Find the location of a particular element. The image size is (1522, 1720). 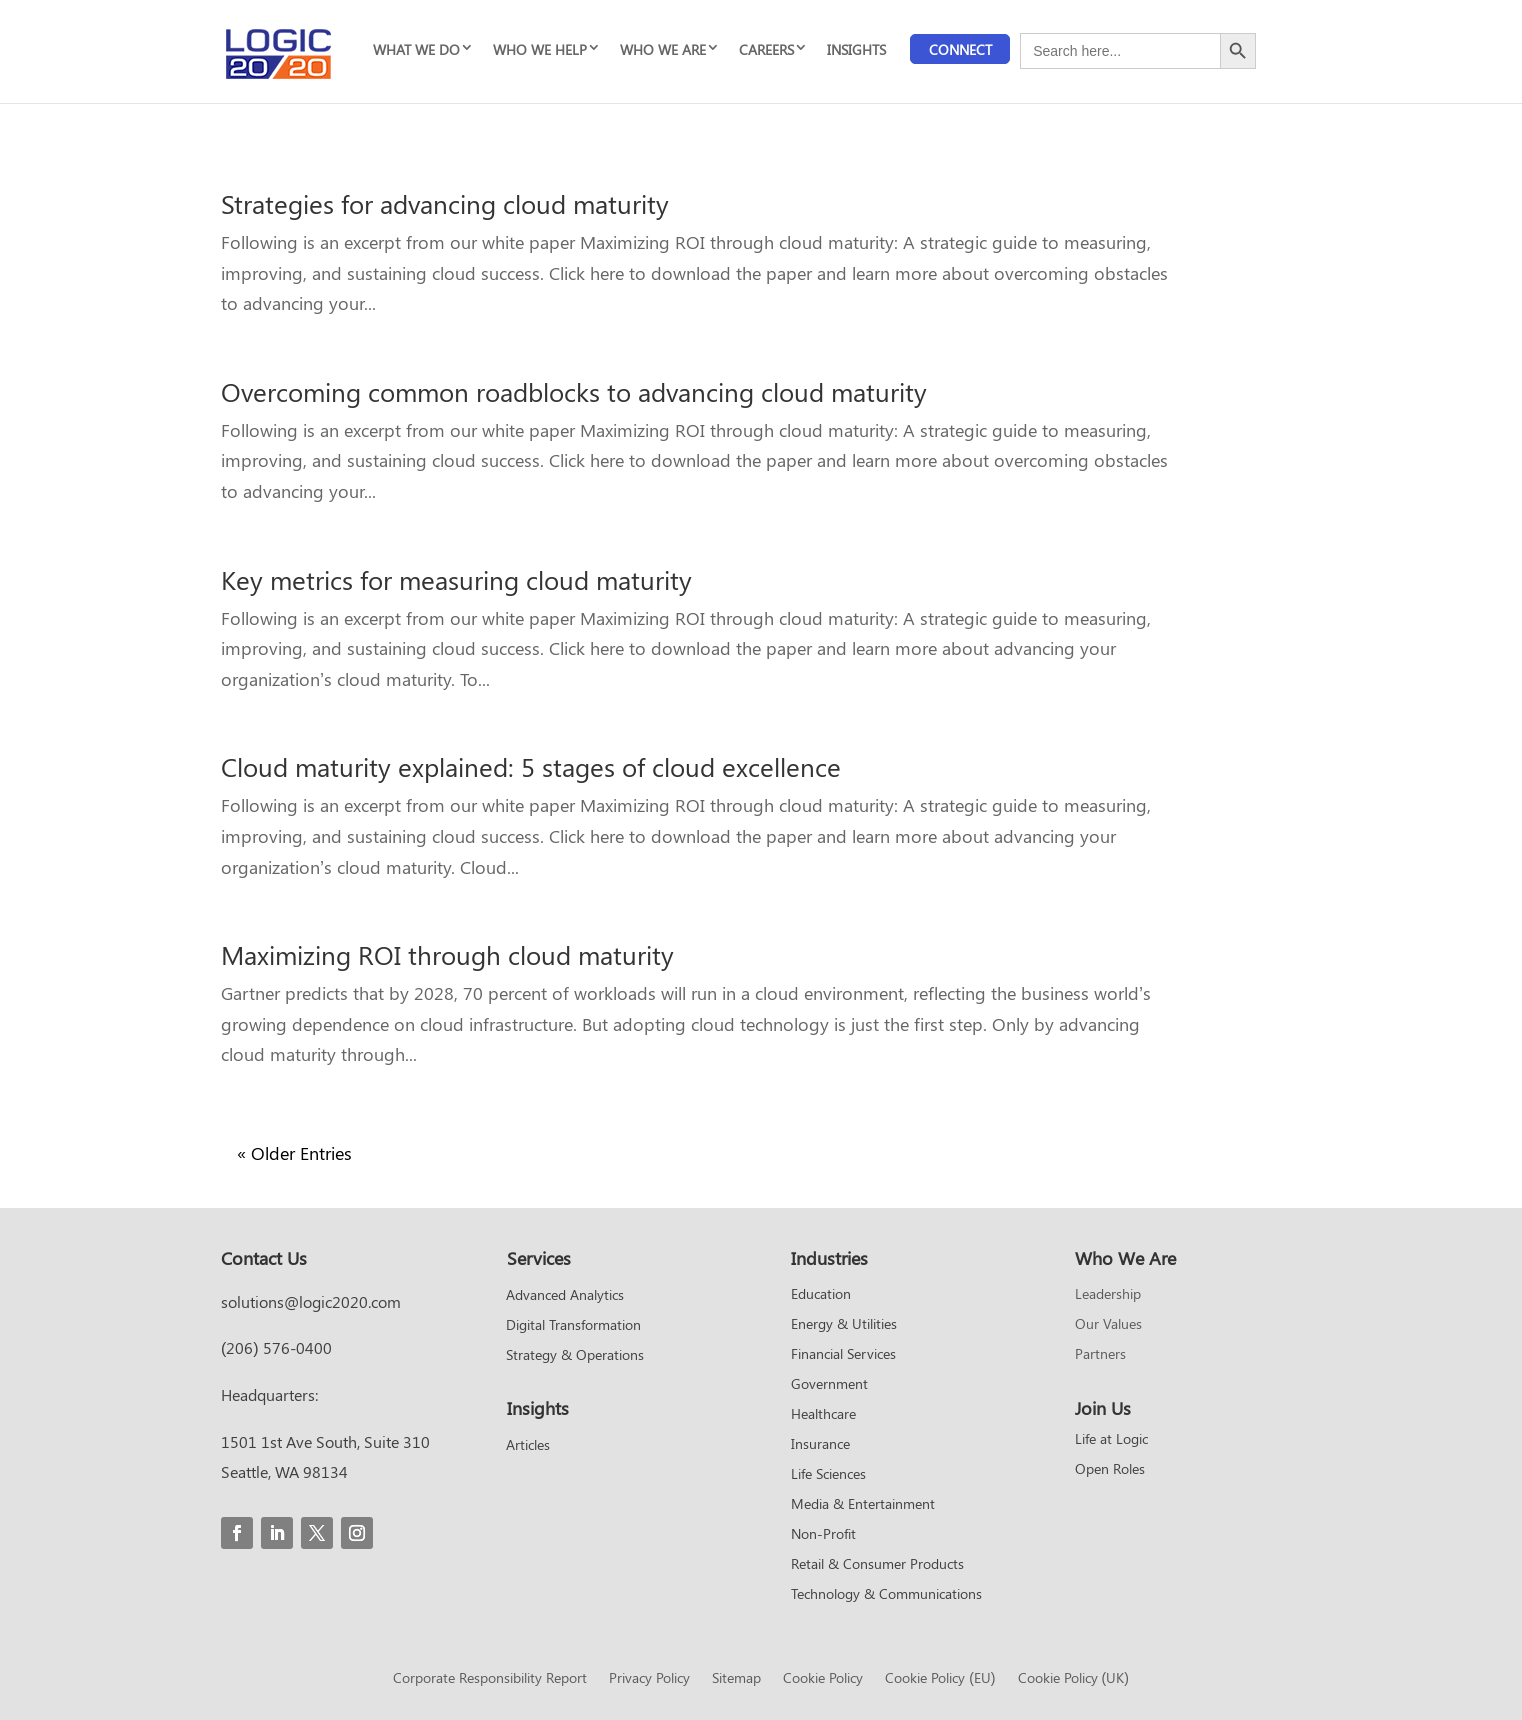

Partners is located at coordinates (1100, 1355).